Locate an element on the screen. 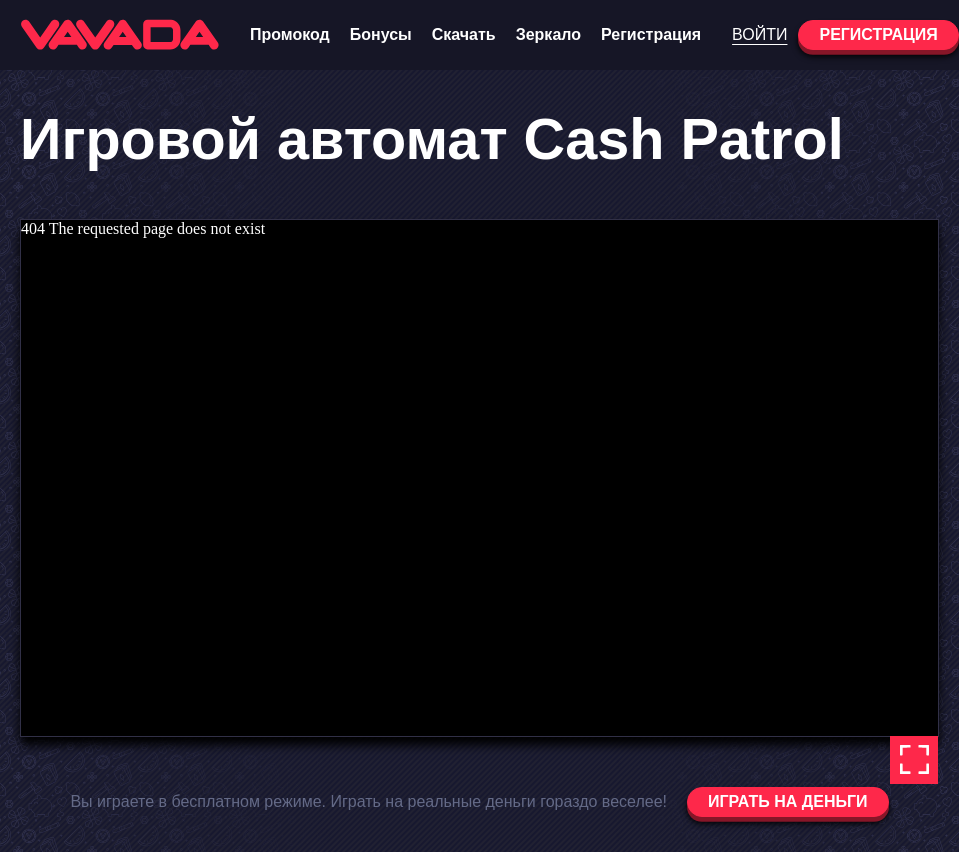 The image size is (959, 852). Зеркало is located at coordinates (548, 34).